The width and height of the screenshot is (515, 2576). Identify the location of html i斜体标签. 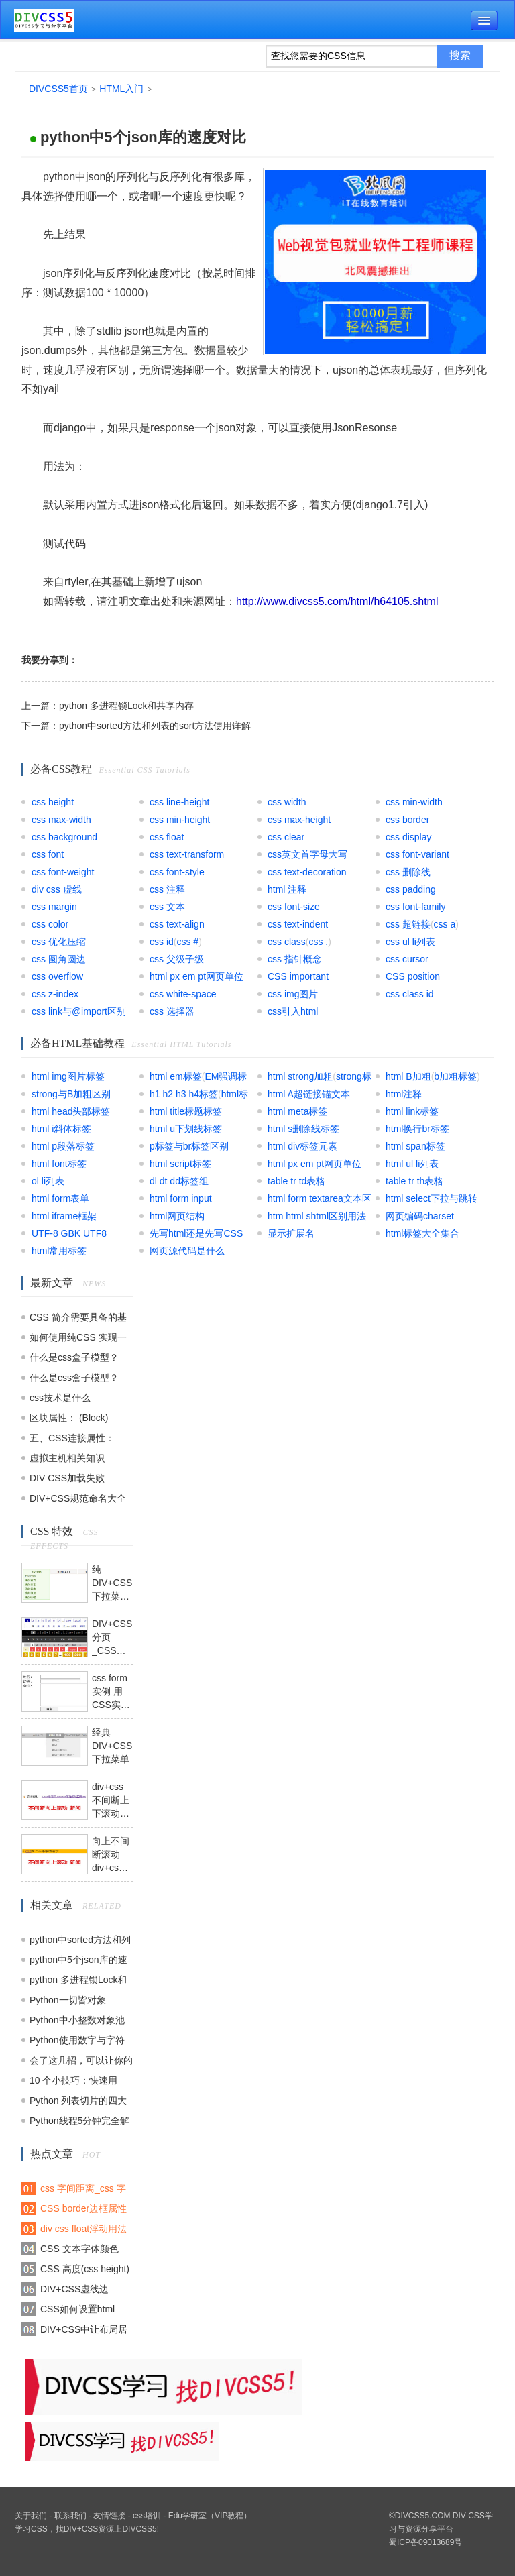
(61, 1128).